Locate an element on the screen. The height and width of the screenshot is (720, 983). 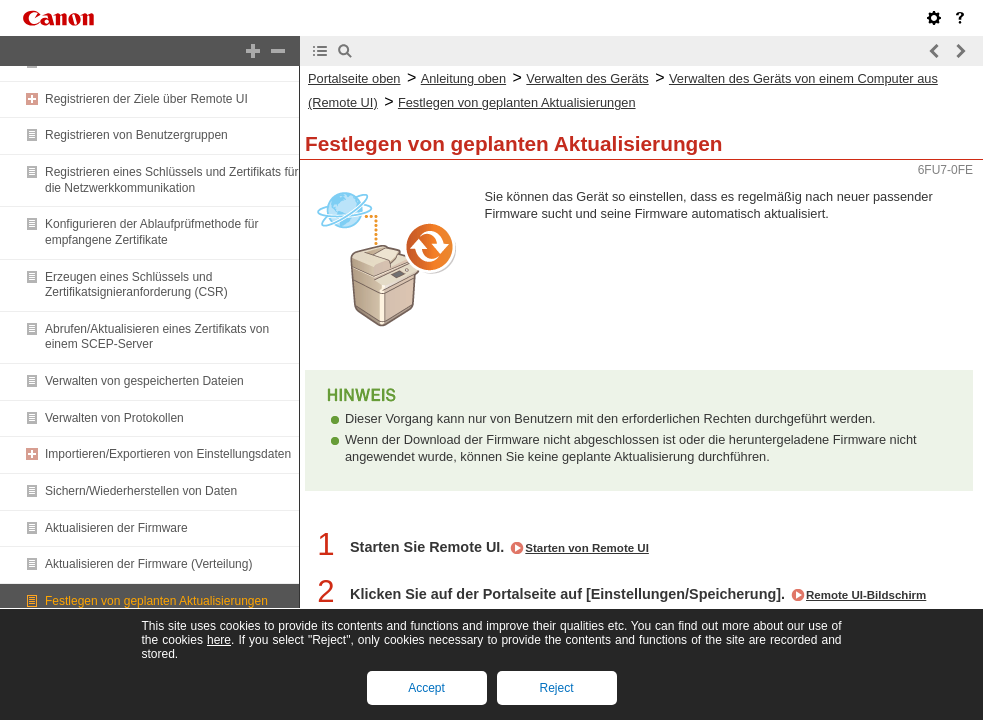
Verwalten des Geräts is located at coordinates (587, 78).